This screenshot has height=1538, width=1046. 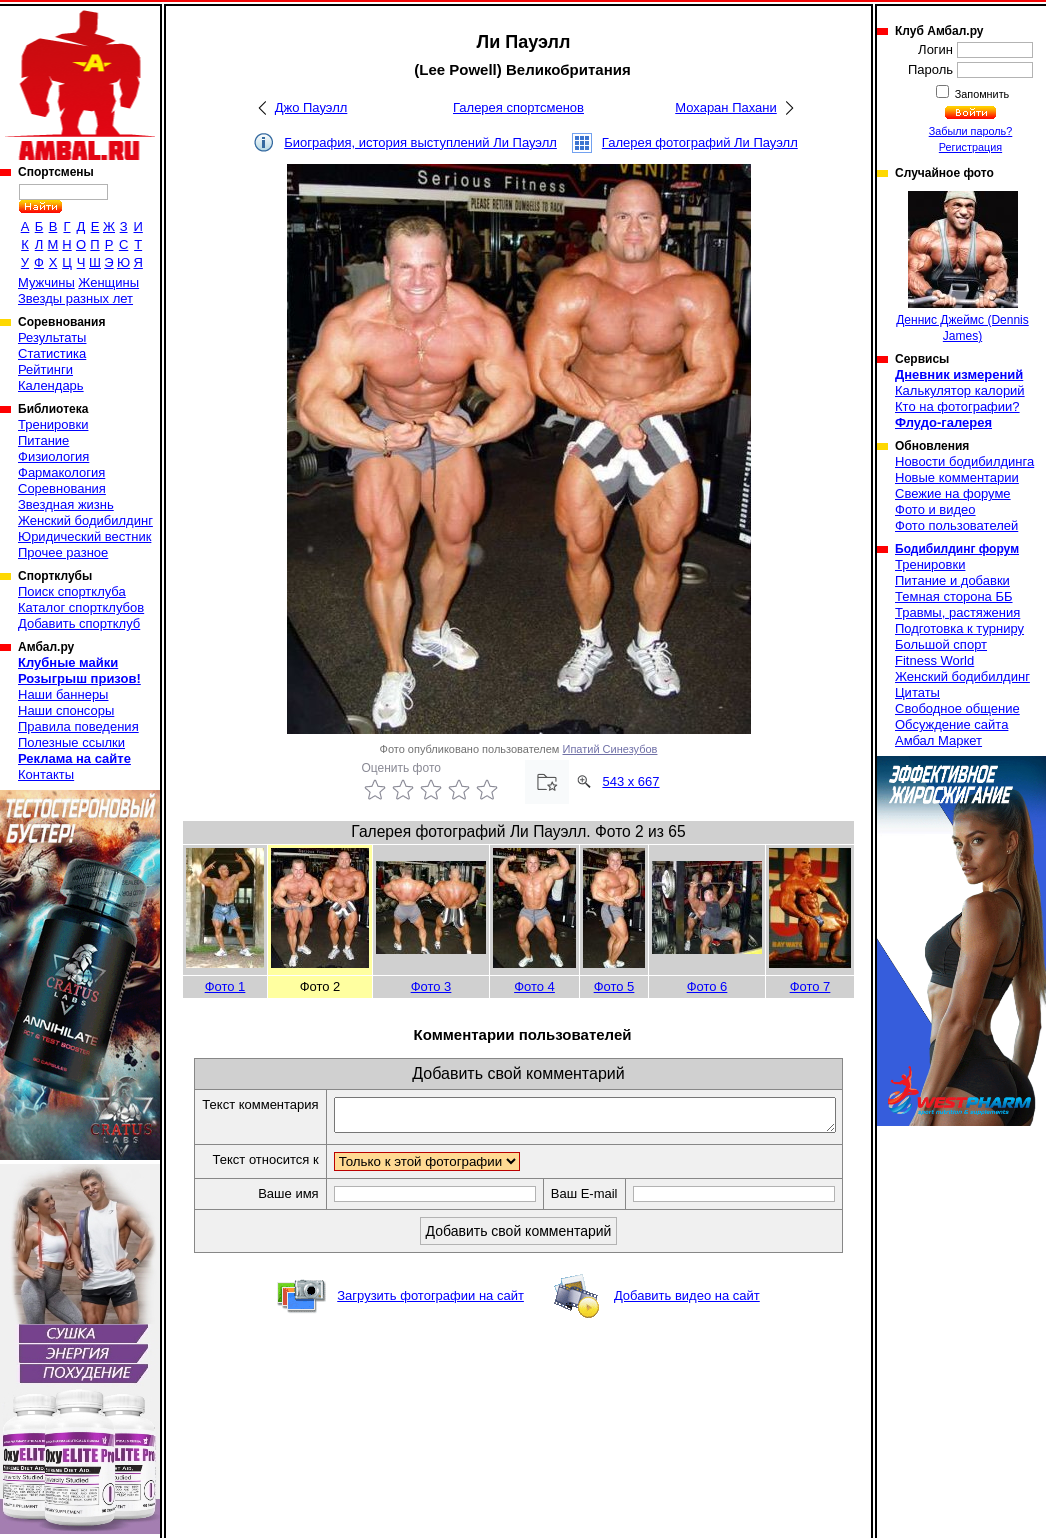 I want to click on Фото 7, so click(x=810, y=986).